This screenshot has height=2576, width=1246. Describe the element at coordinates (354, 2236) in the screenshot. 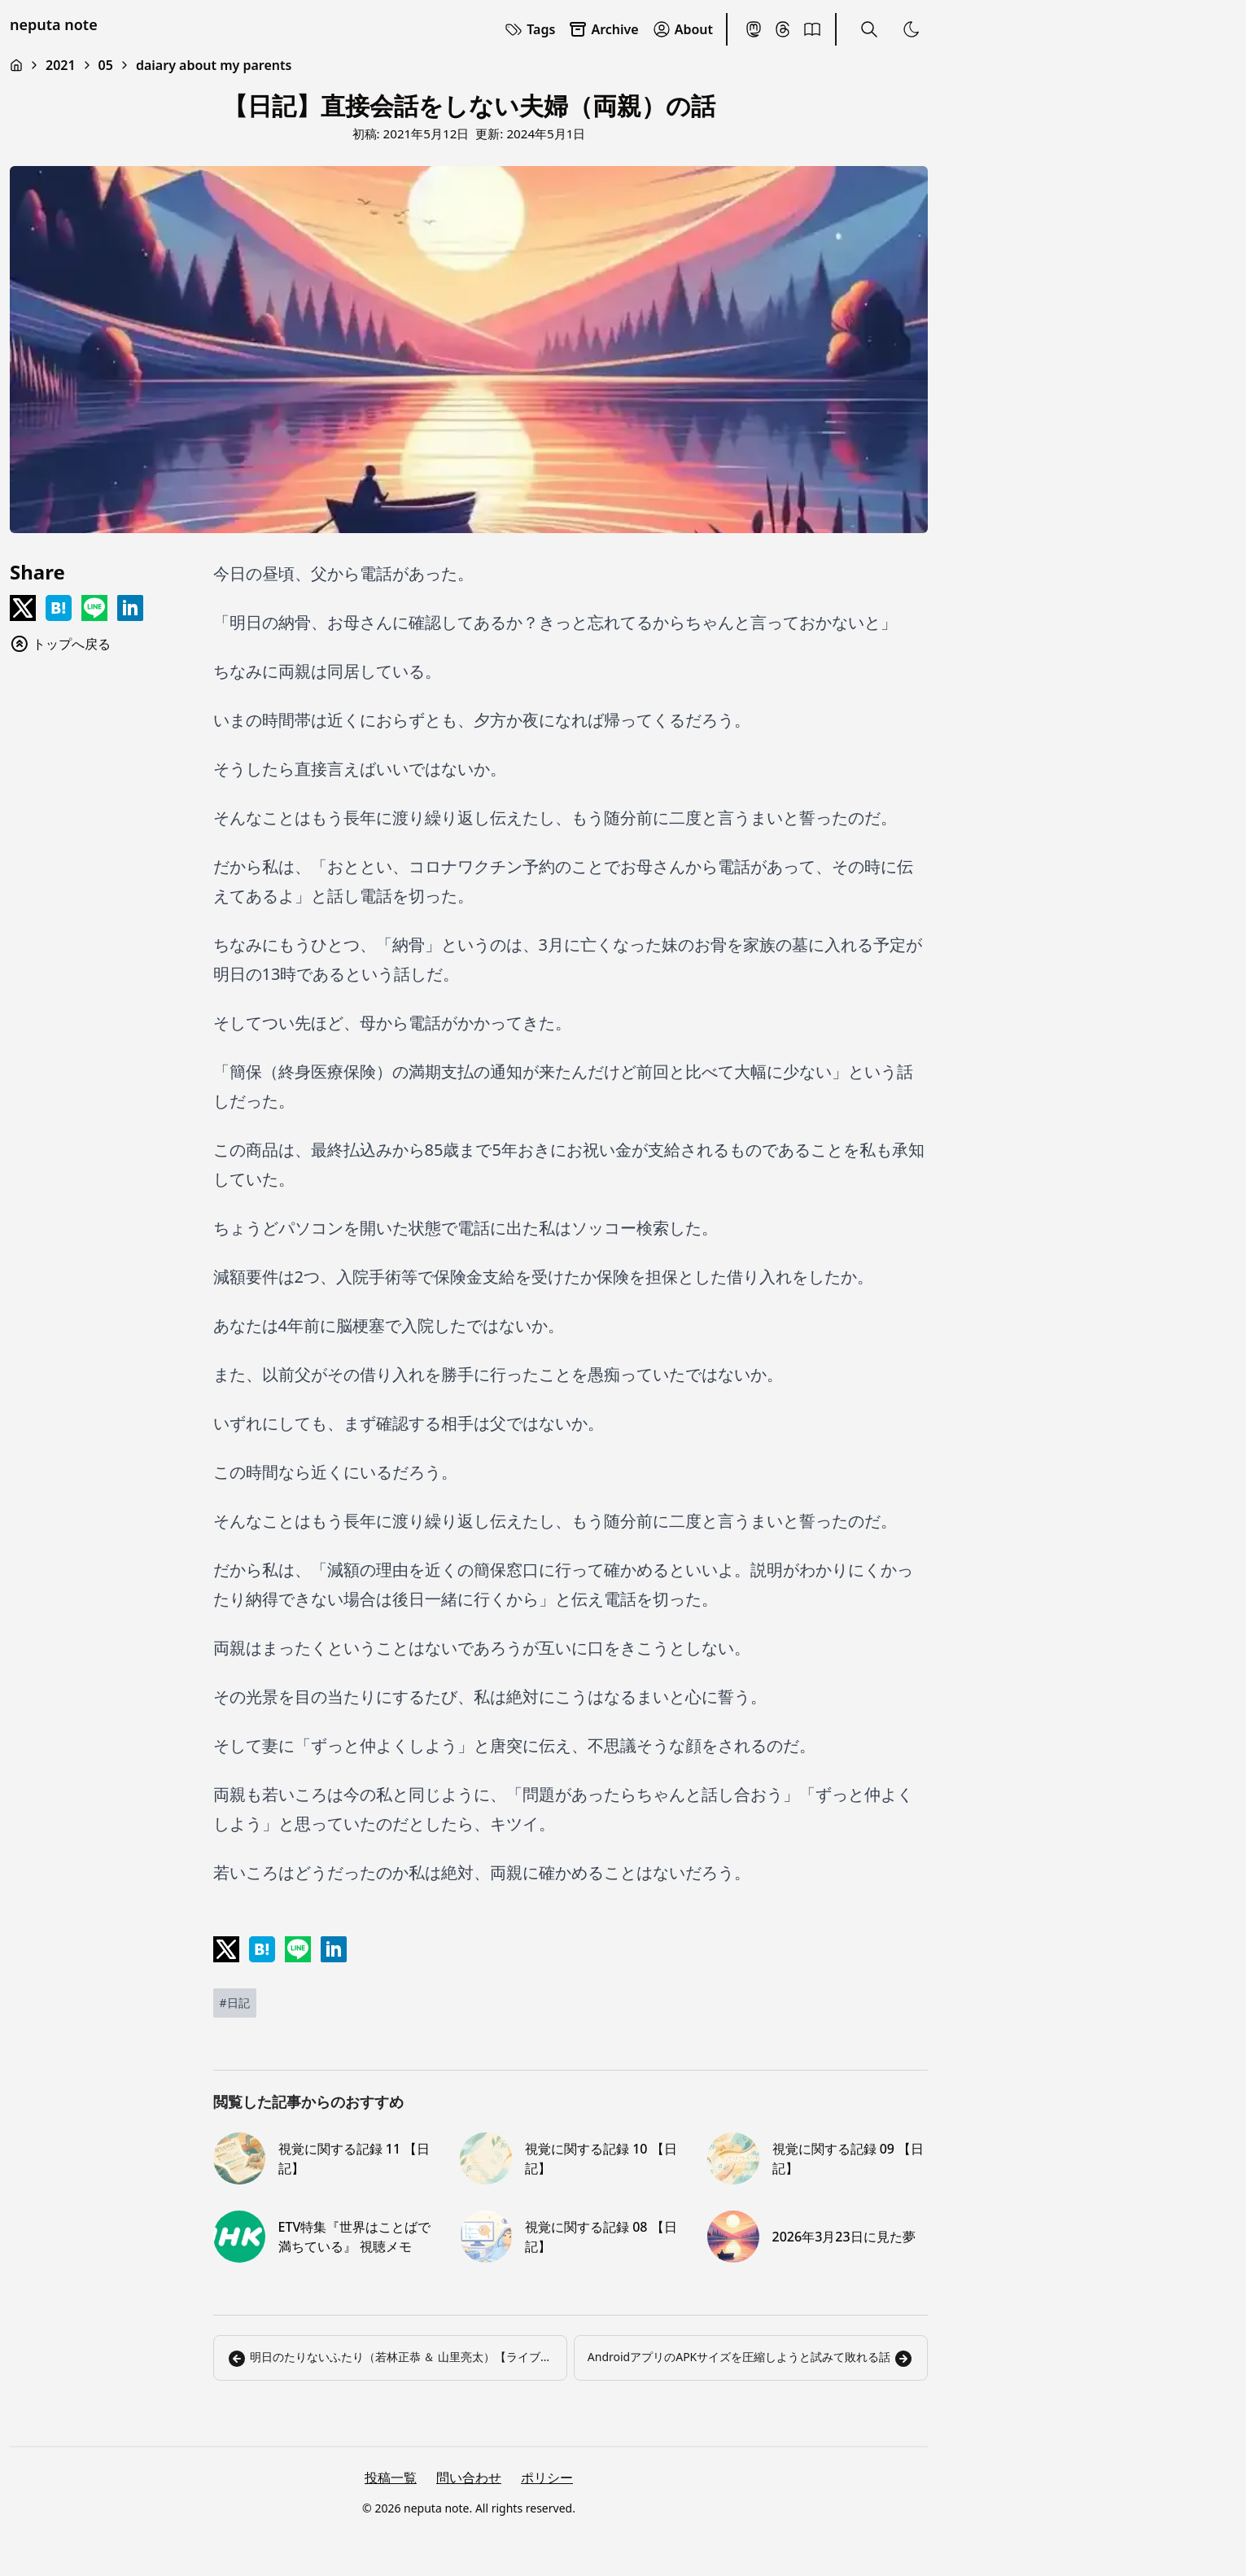

I see `ETV特集『世界はことばで満ちている』 視聴メモ` at that location.